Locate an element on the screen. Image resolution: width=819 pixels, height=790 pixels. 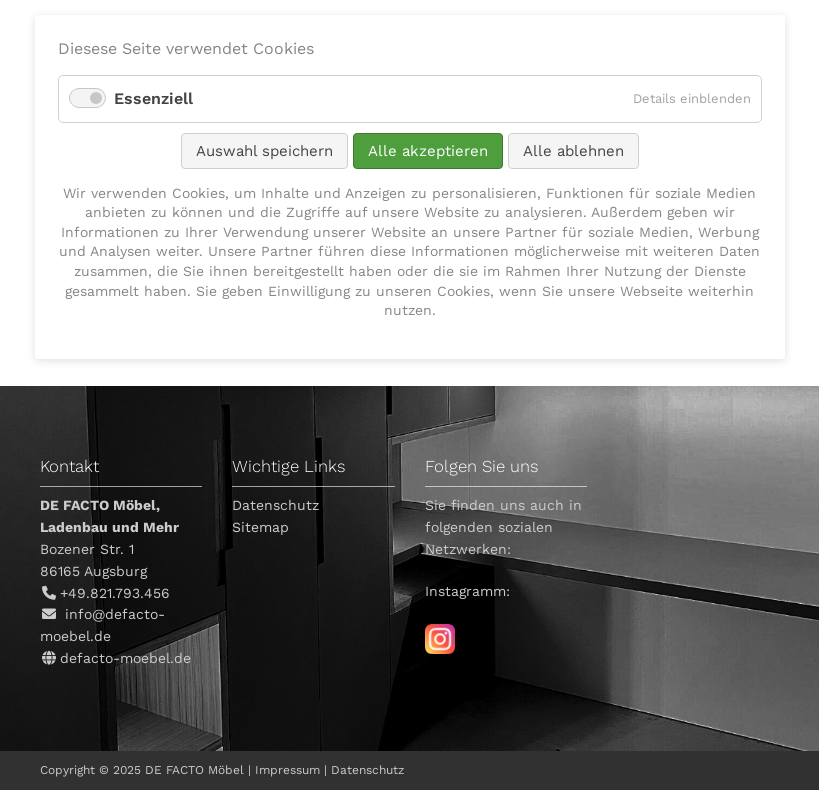
Alle ablehnen is located at coordinates (573, 151).